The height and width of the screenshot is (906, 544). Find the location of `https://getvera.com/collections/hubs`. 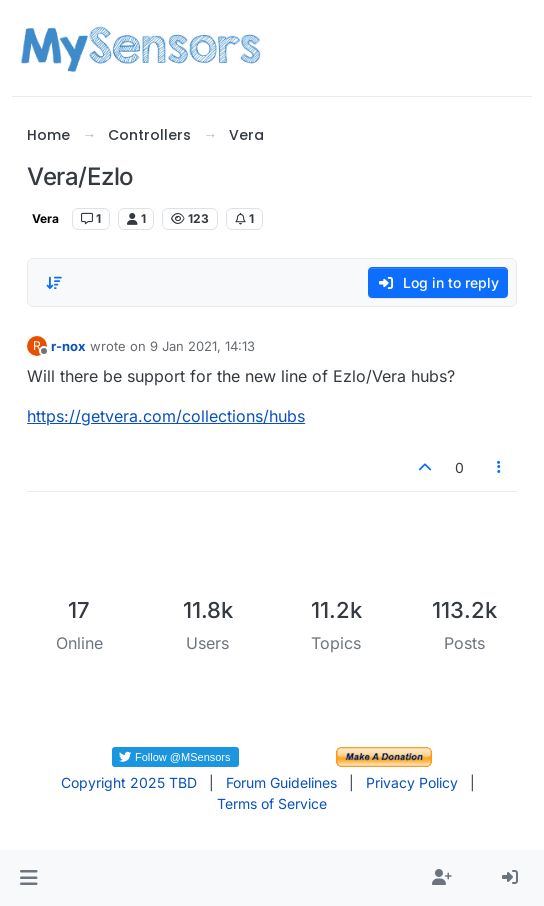

https://getvera.com/collections/hubs is located at coordinates (166, 416).